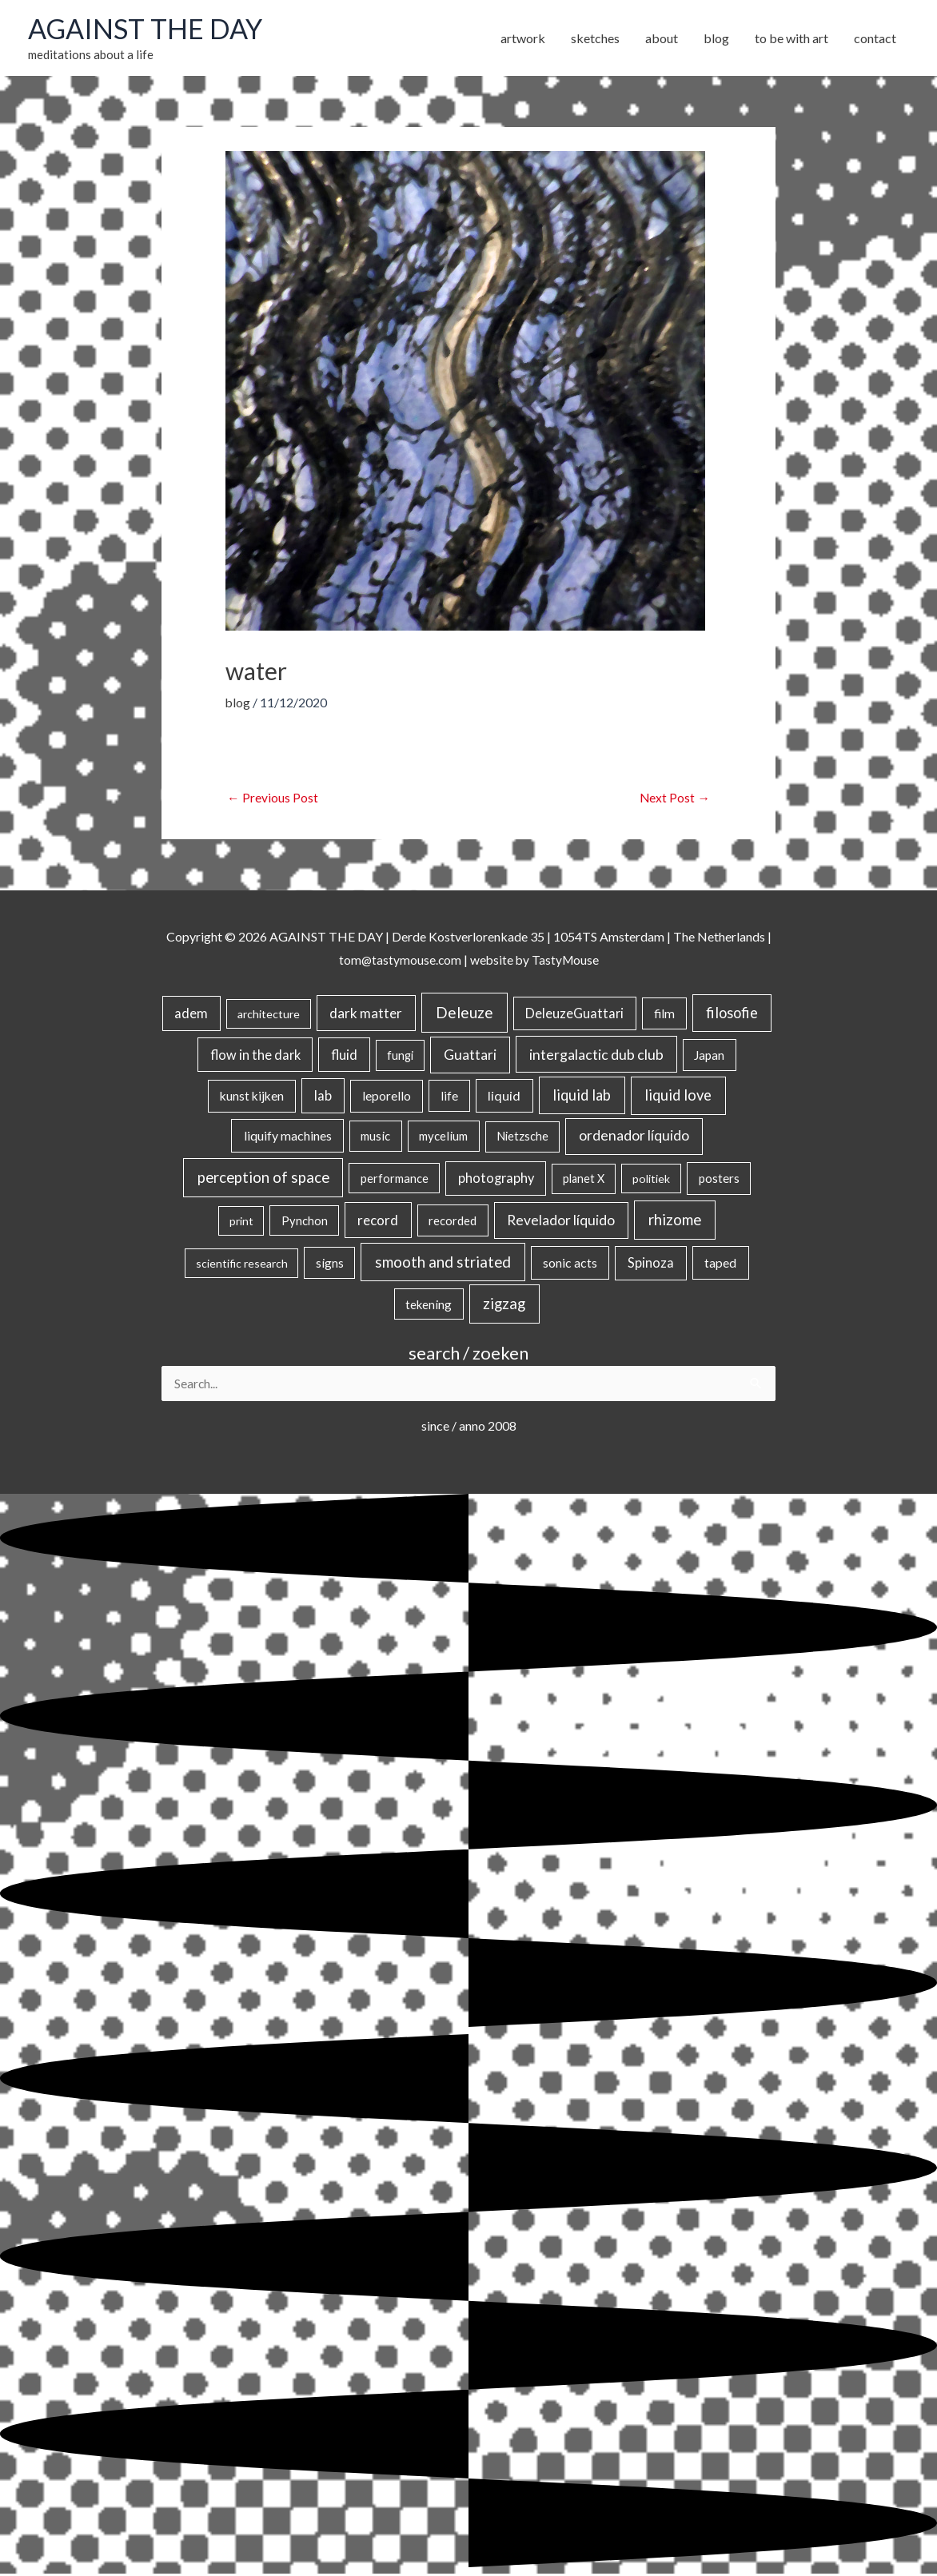 This screenshot has height=2576, width=937. What do you see at coordinates (719, 1180) in the screenshot?
I see `posters [posters (26 items)]` at bounding box center [719, 1180].